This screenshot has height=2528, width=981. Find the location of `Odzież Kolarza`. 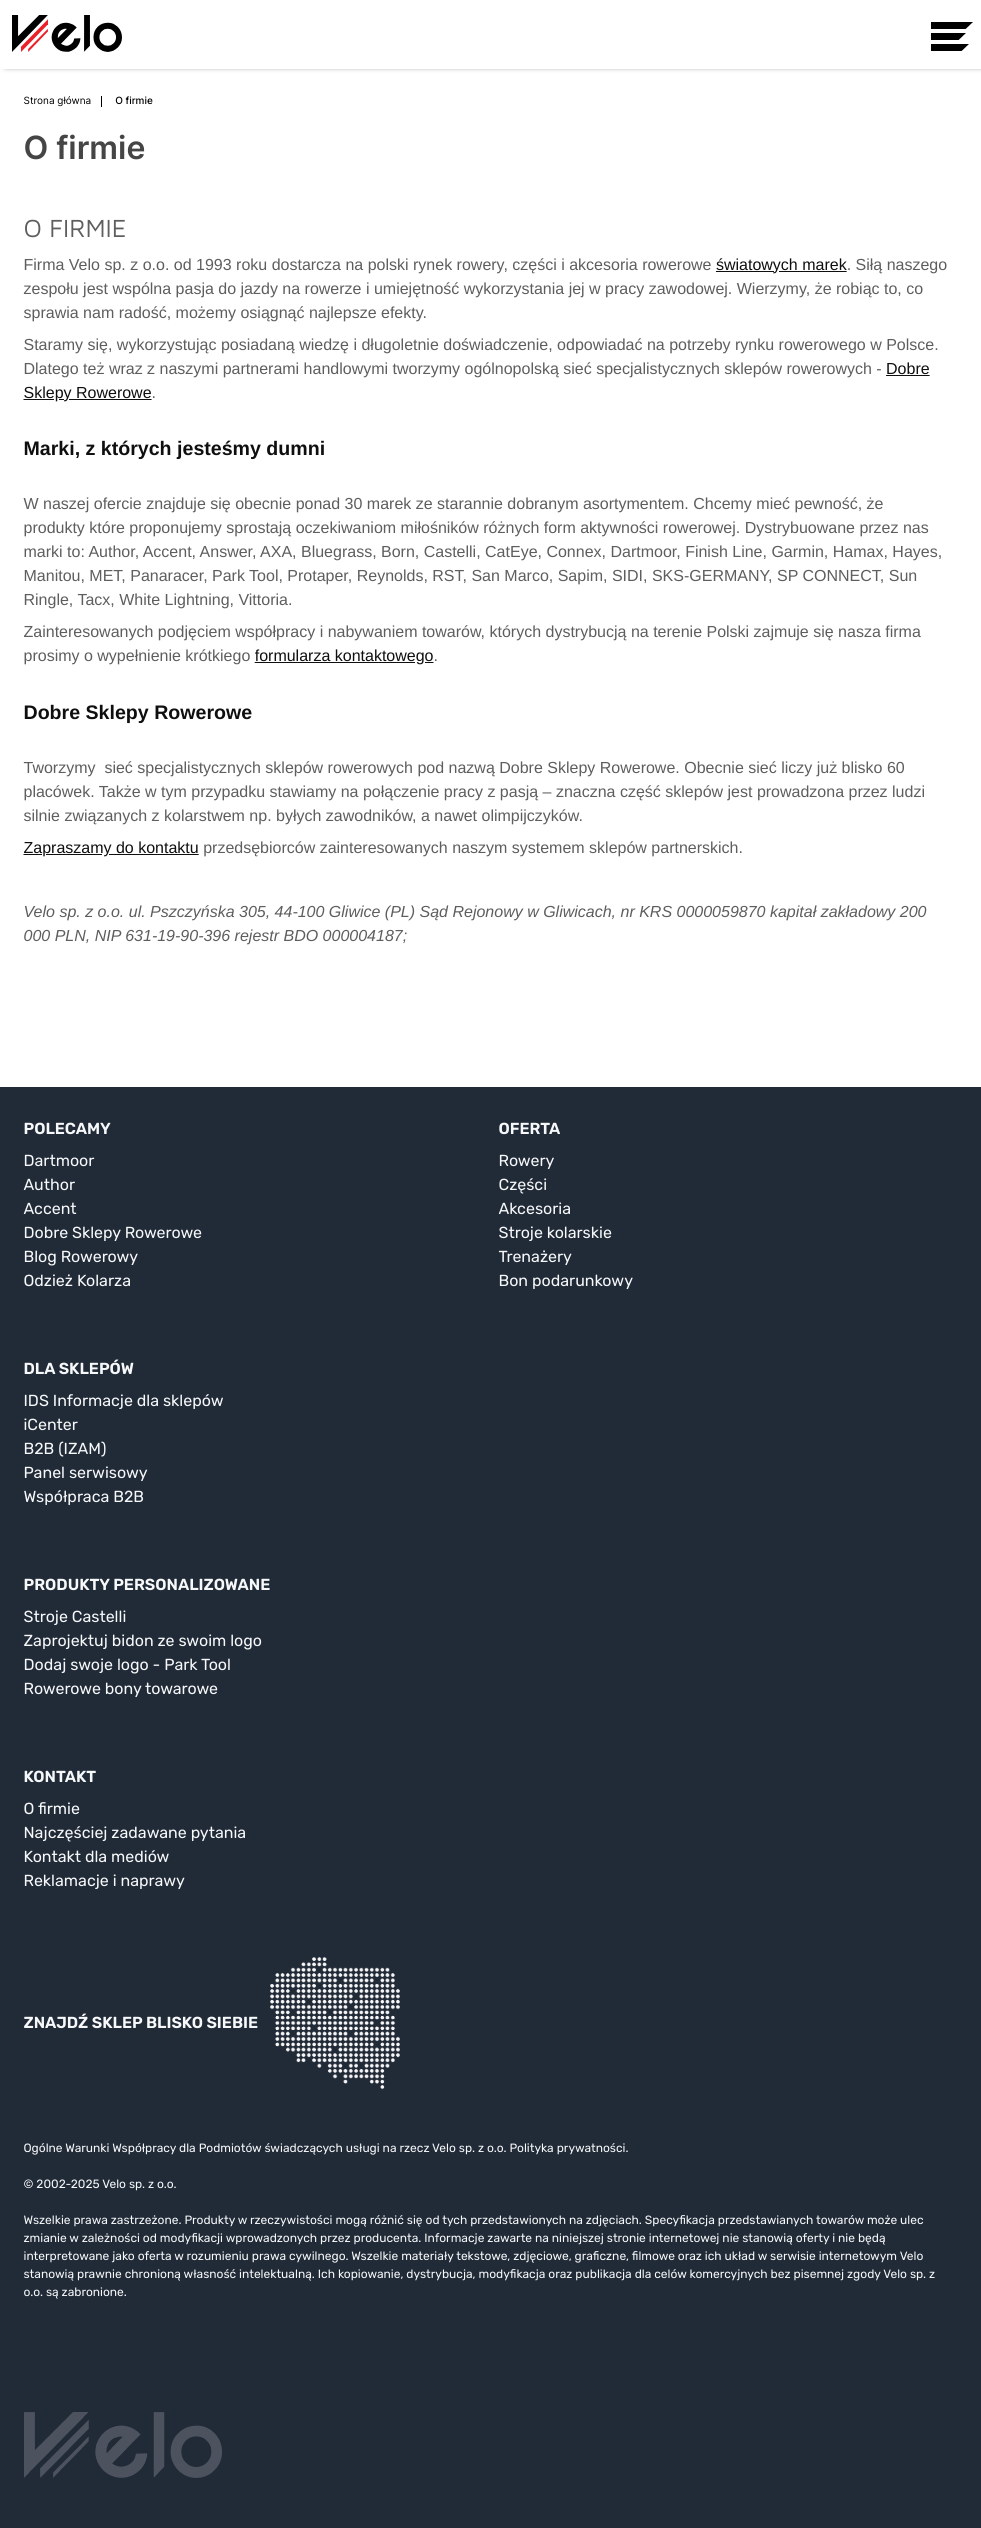

Odzież Kolarza is located at coordinates (77, 1280).